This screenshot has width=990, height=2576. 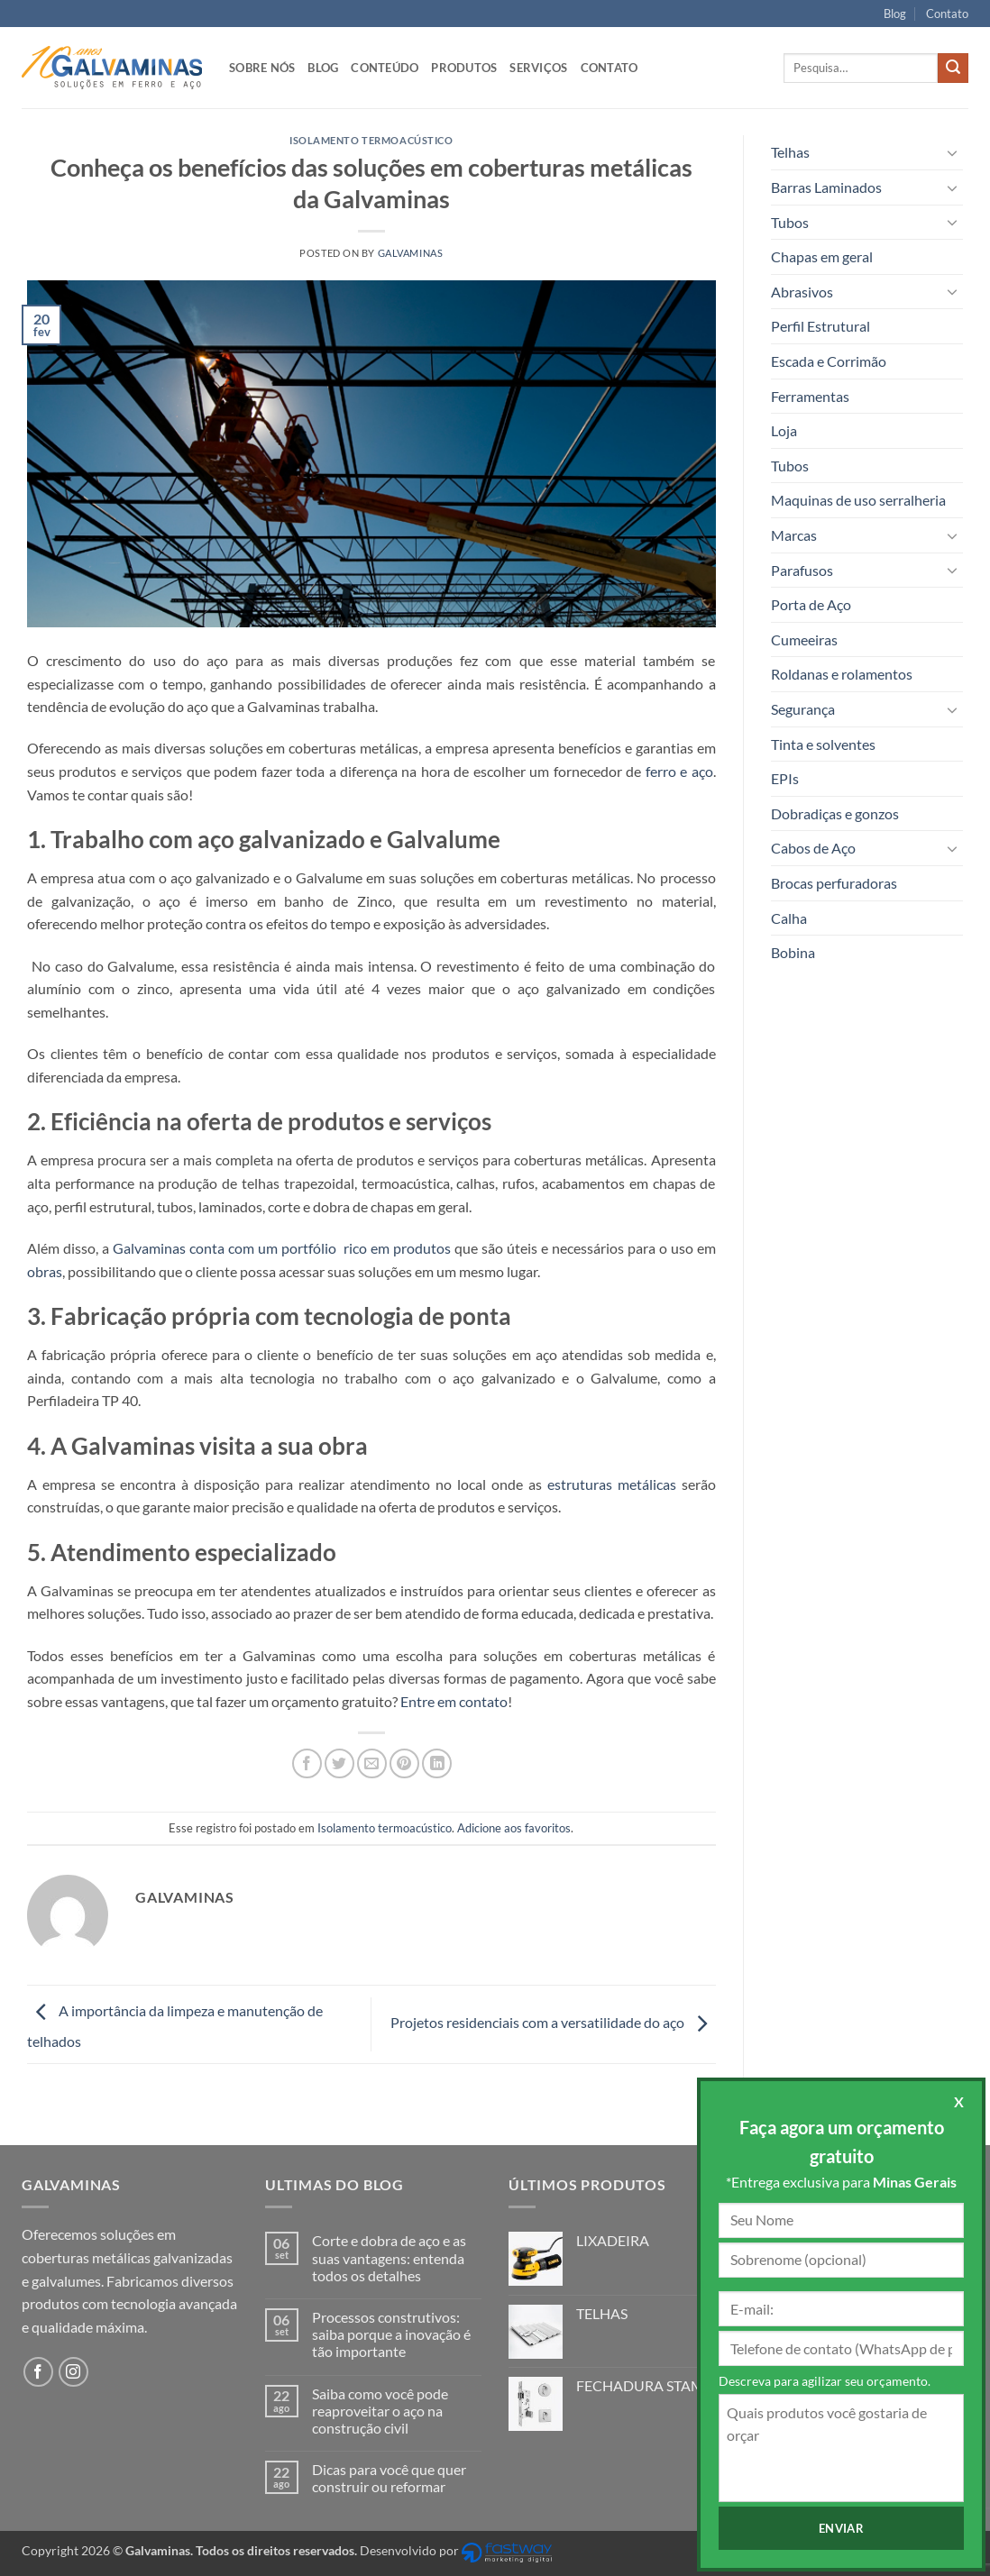 I want to click on estruturas metálicas, so click(x=611, y=1484).